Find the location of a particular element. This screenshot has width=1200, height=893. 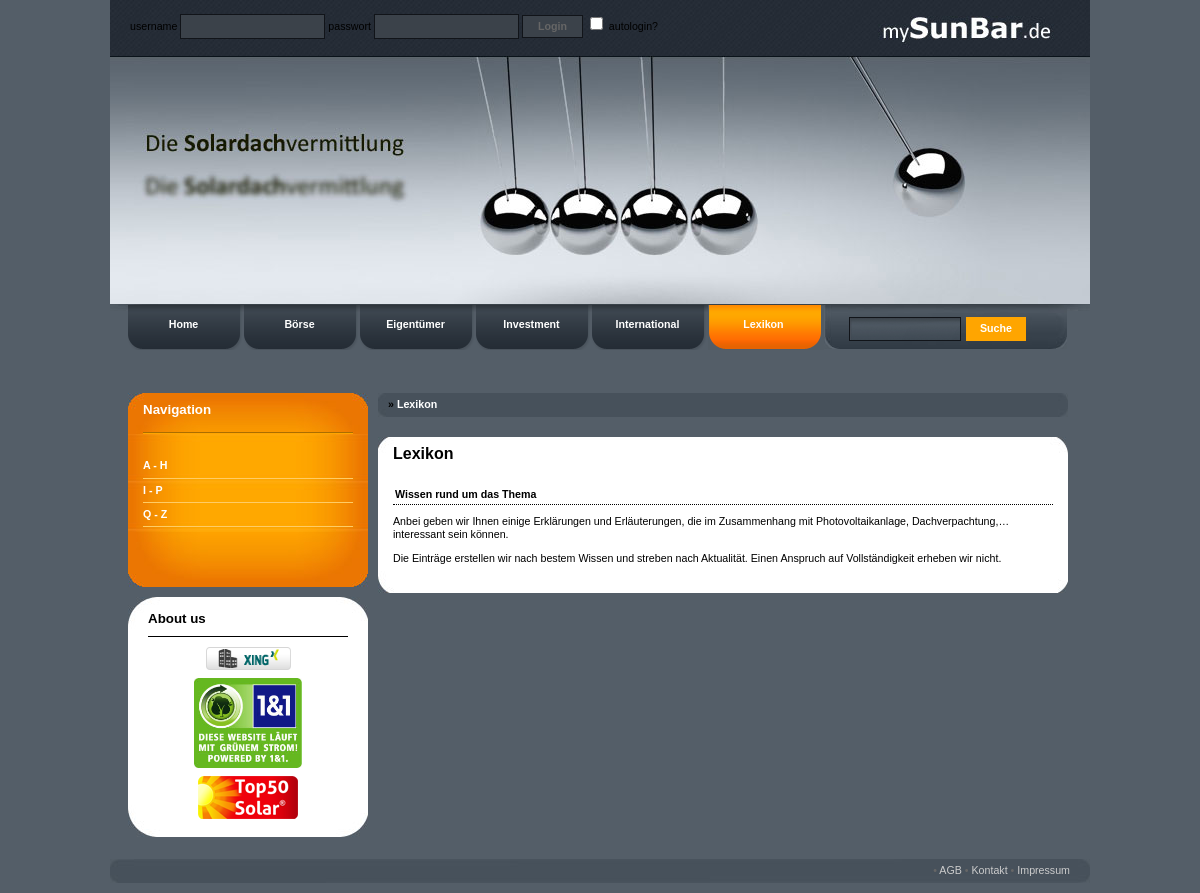

Börse is located at coordinates (299, 324).